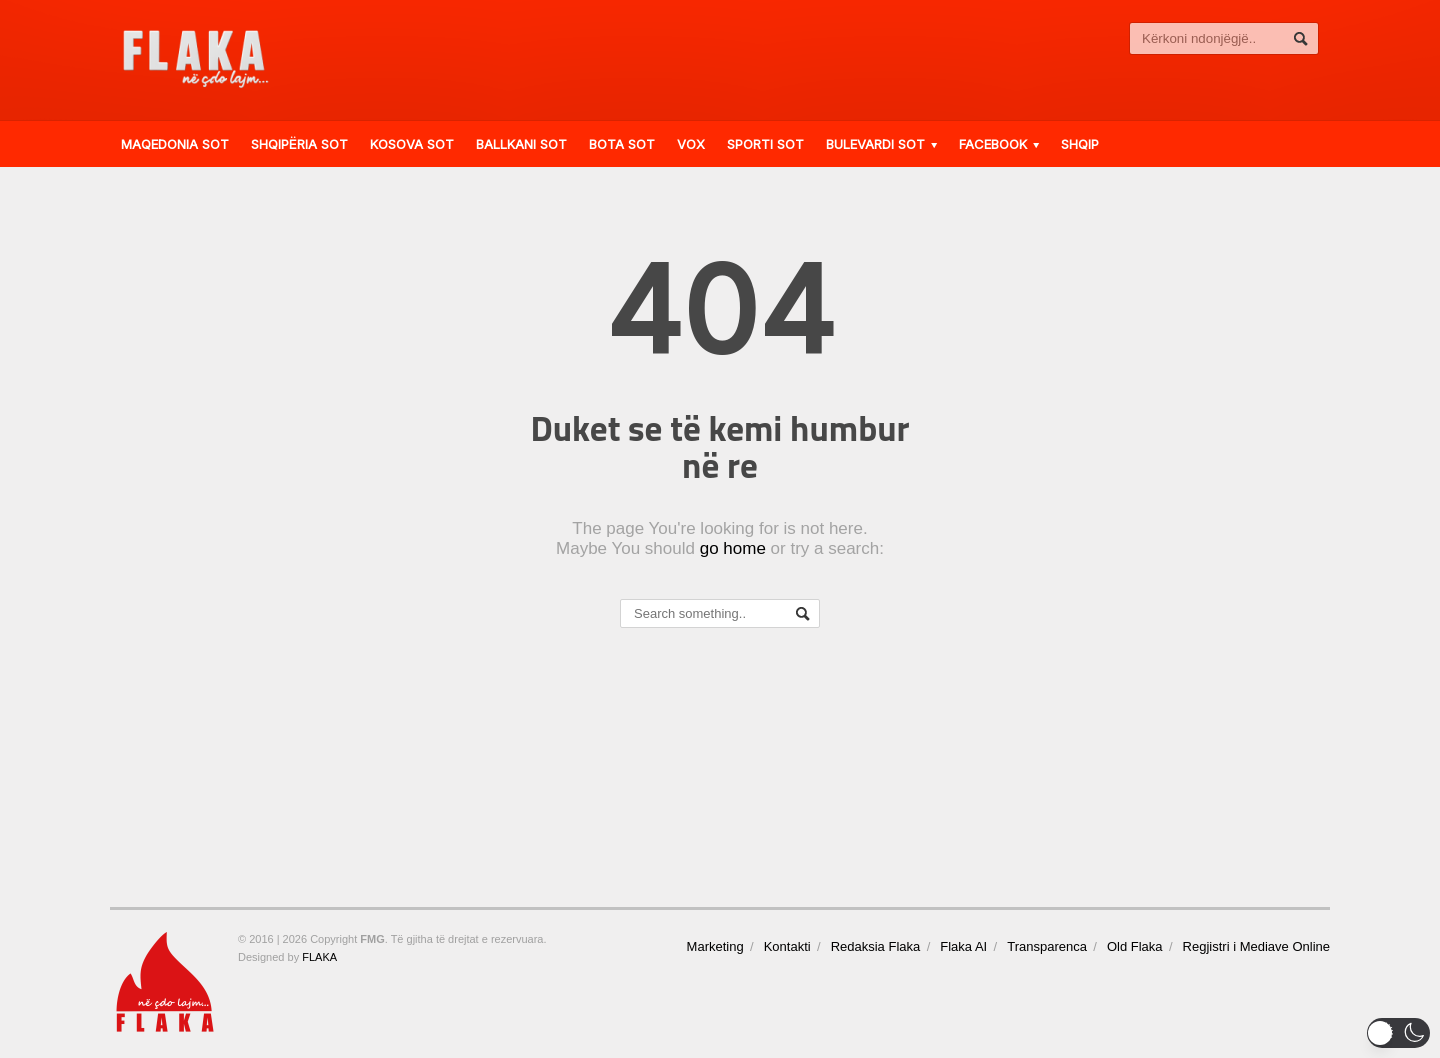 The height and width of the screenshot is (1058, 1440). Describe the element at coordinates (1398, 1033) in the screenshot. I see `[button]` at that location.